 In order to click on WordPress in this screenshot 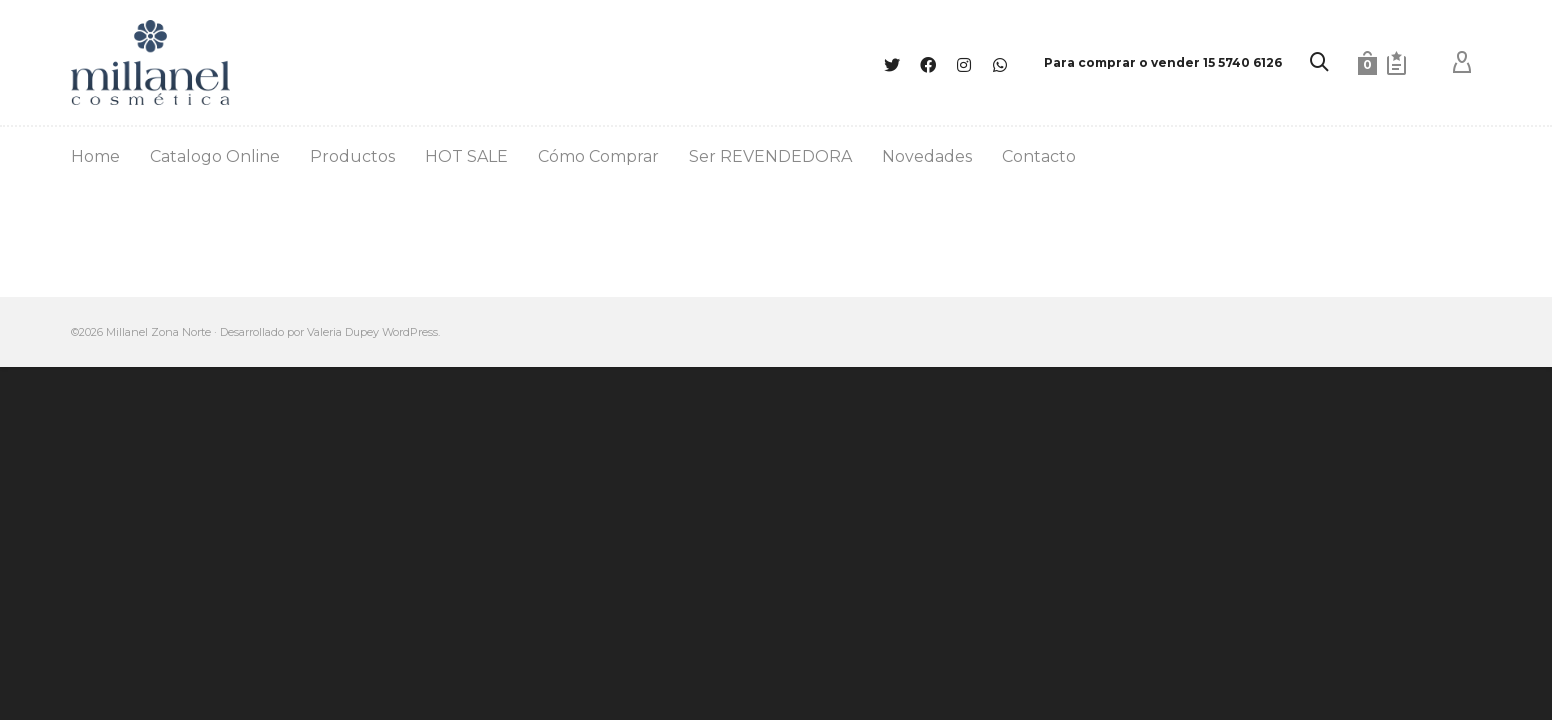, I will do `click(410, 332)`.